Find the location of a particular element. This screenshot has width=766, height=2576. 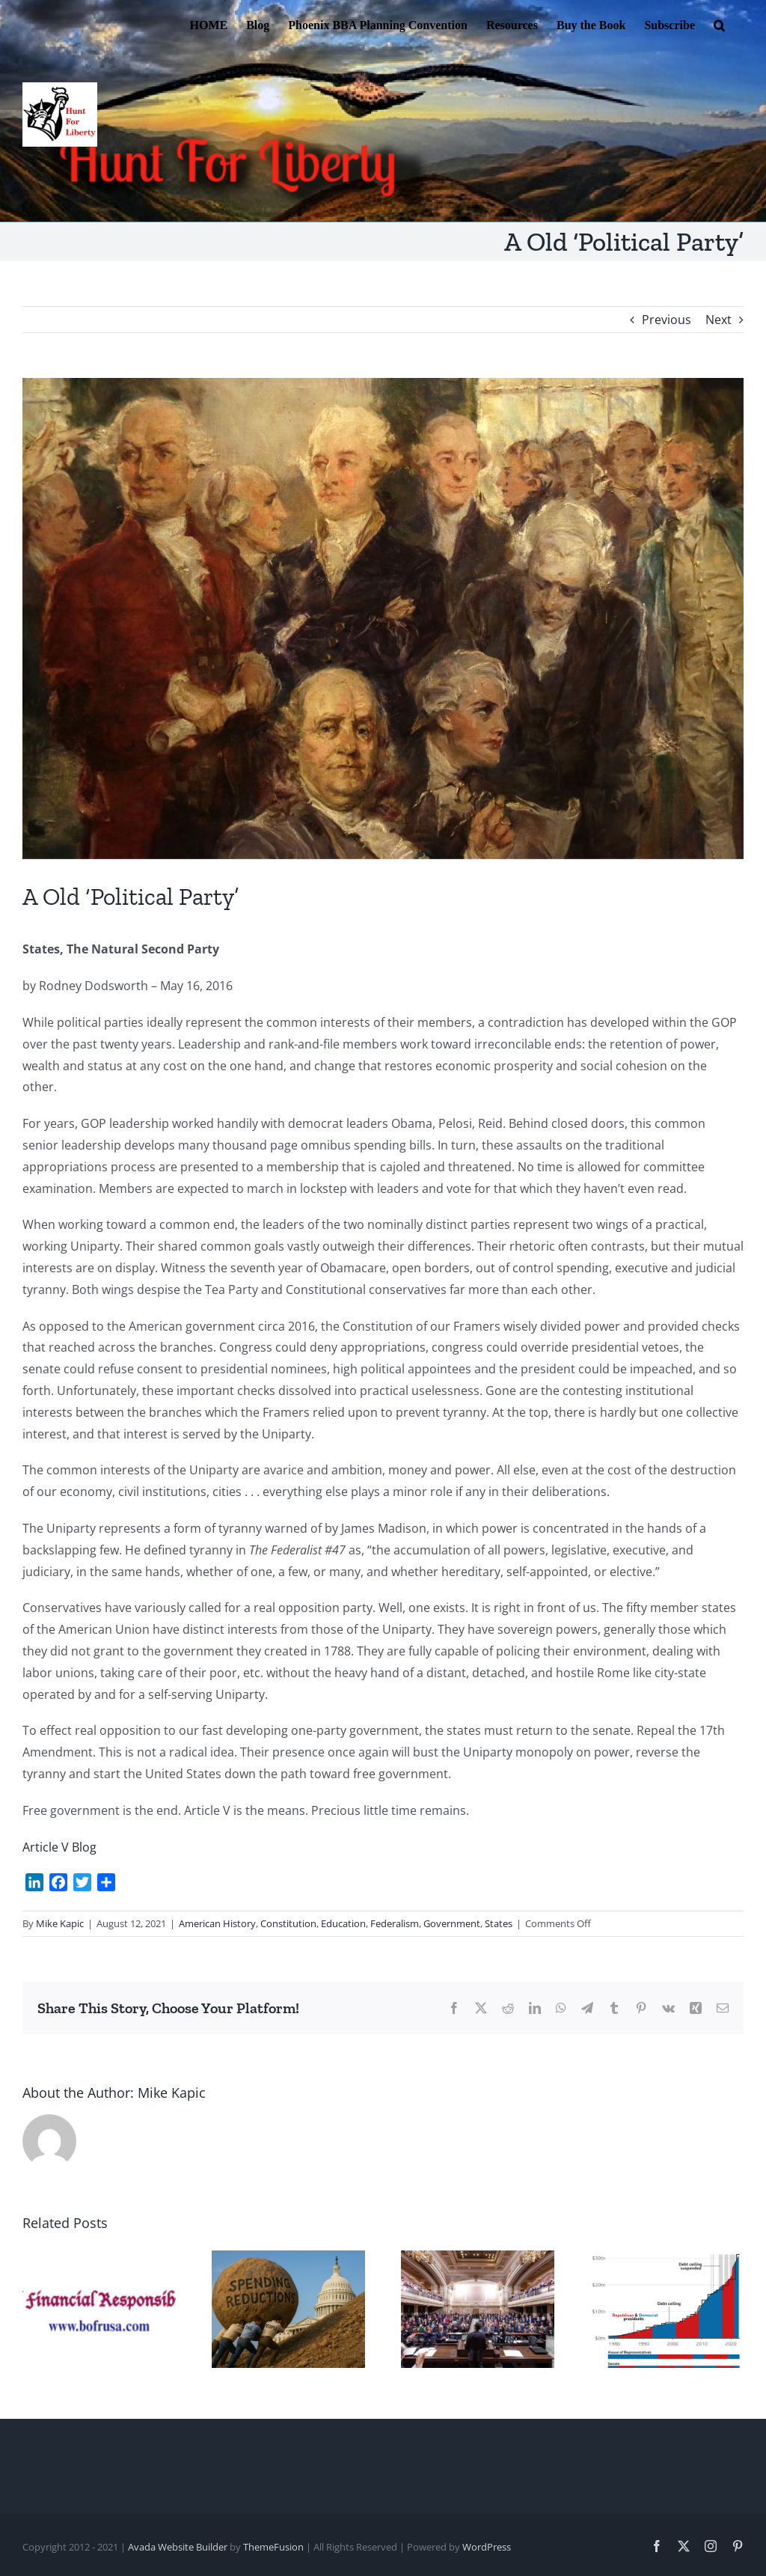

Article V Blog is located at coordinates (59, 1847).